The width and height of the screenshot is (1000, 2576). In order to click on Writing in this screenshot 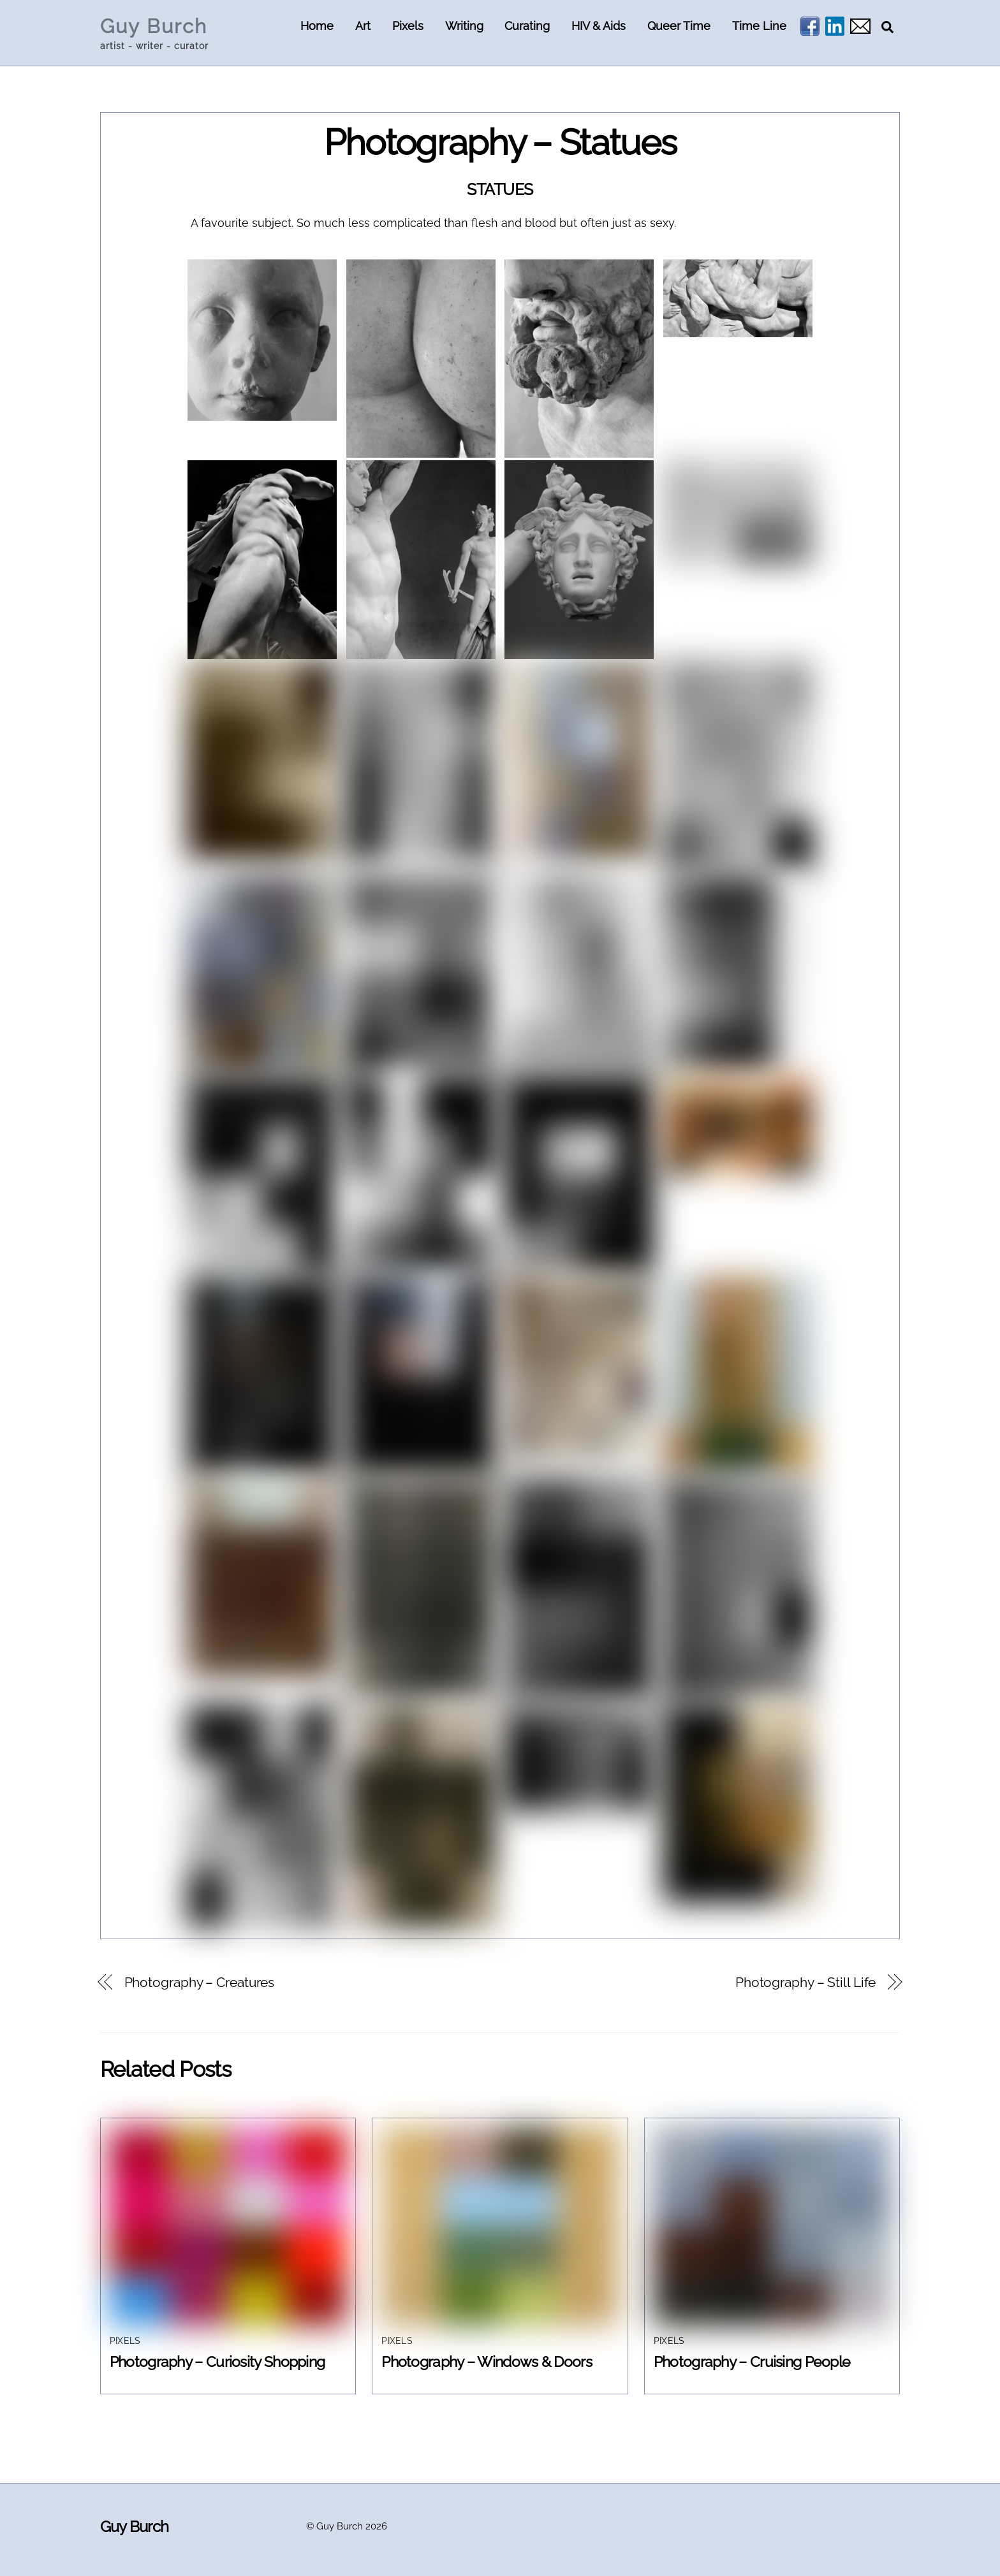, I will do `click(464, 26)`.